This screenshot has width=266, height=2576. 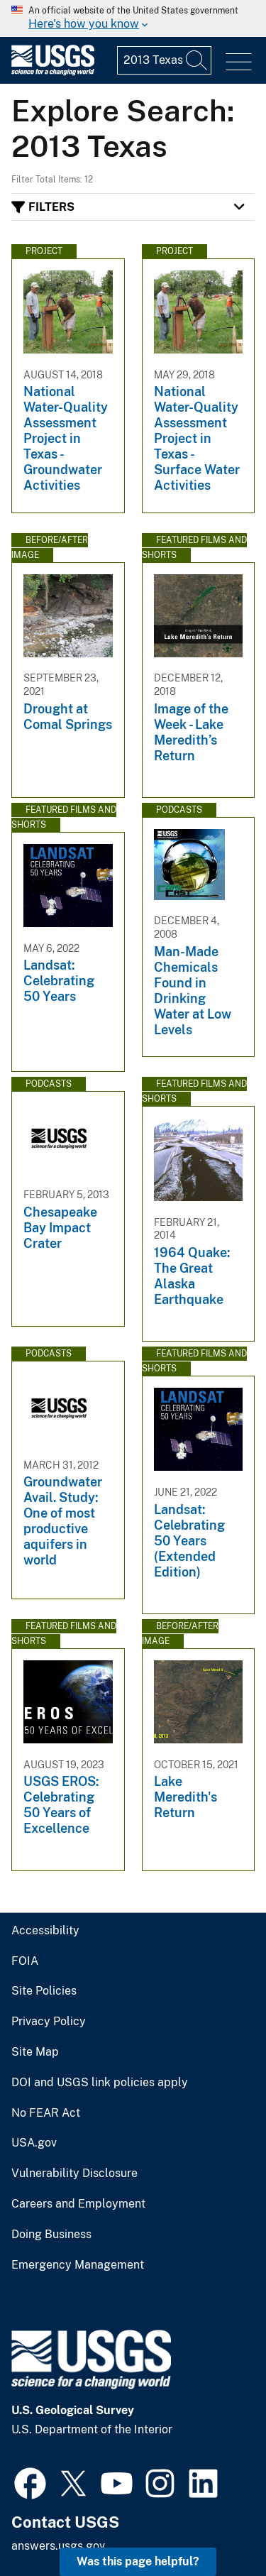 What do you see at coordinates (44, 1991) in the screenshot?
I see `Site Policies` at bounding box center [44, 1991].